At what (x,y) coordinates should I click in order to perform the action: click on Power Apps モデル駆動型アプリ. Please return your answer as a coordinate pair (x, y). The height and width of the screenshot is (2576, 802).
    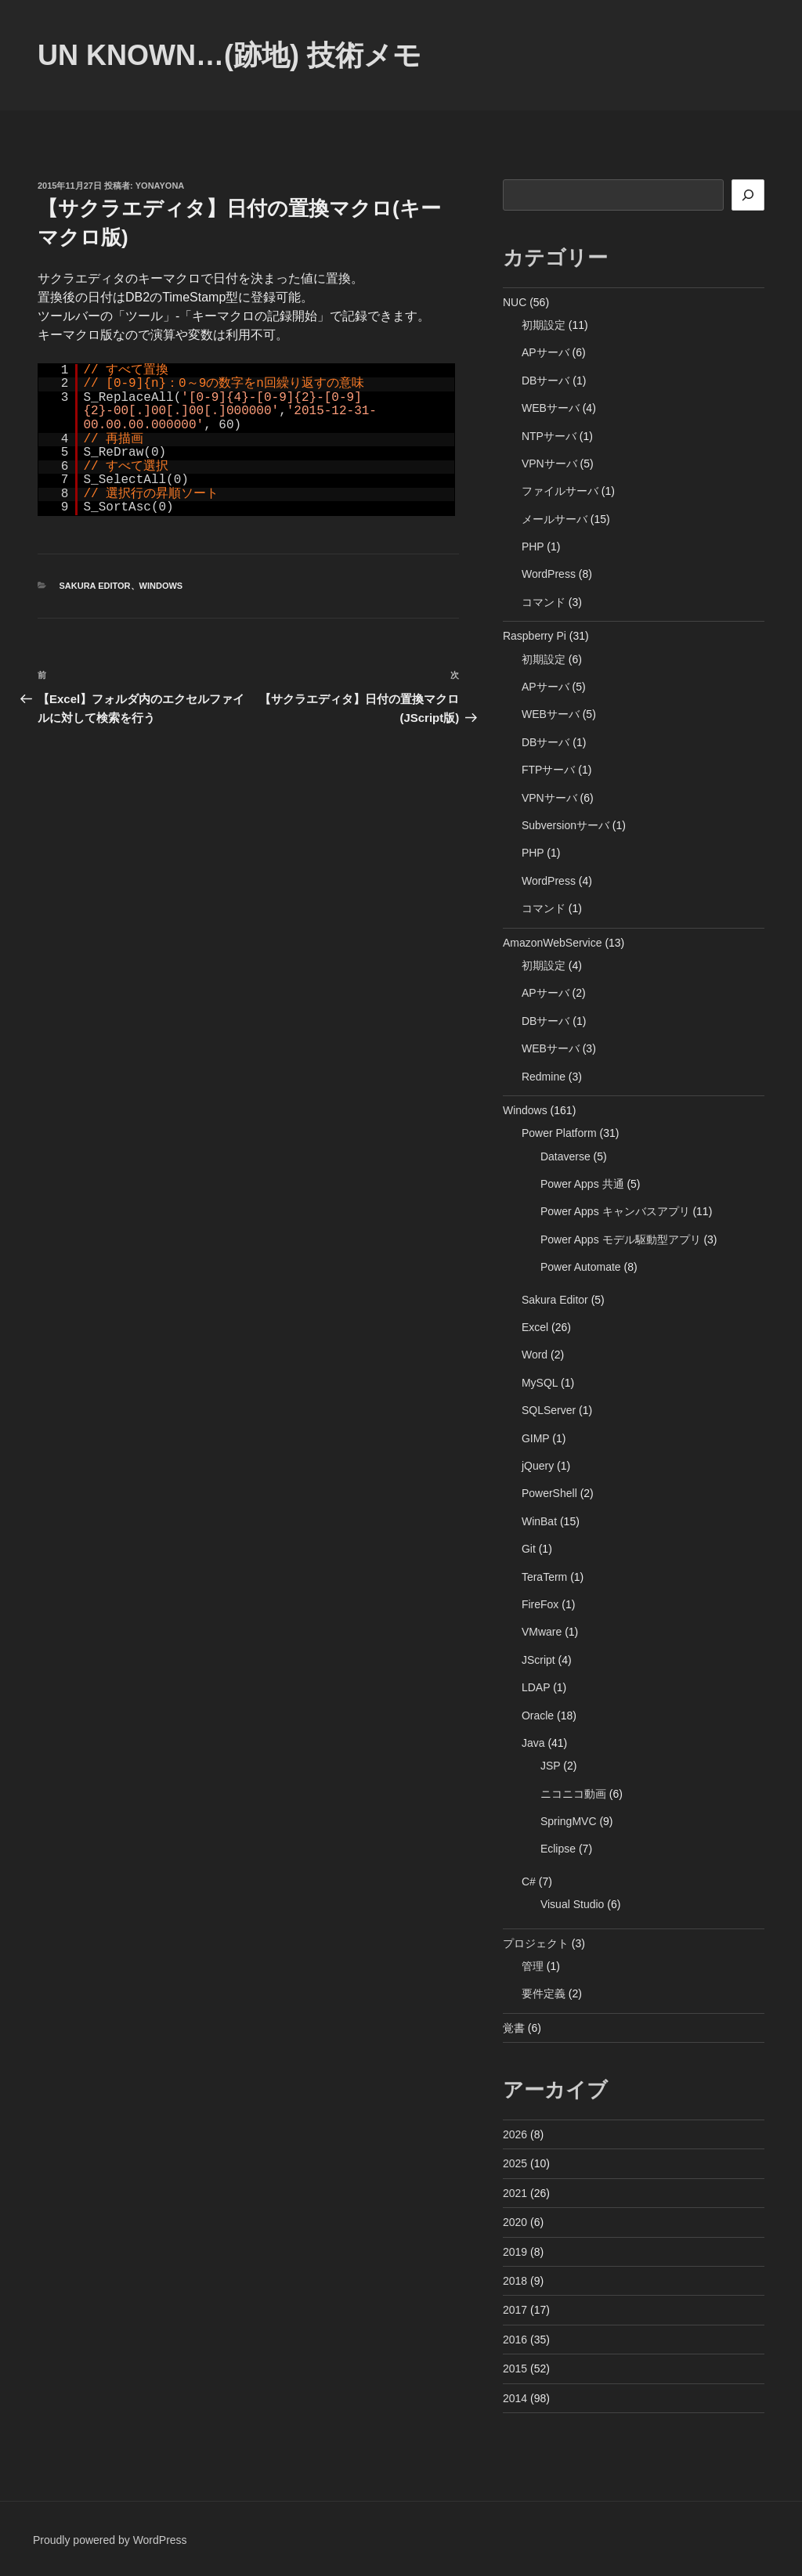
    Looking at the image, I should click on (620, 1239).